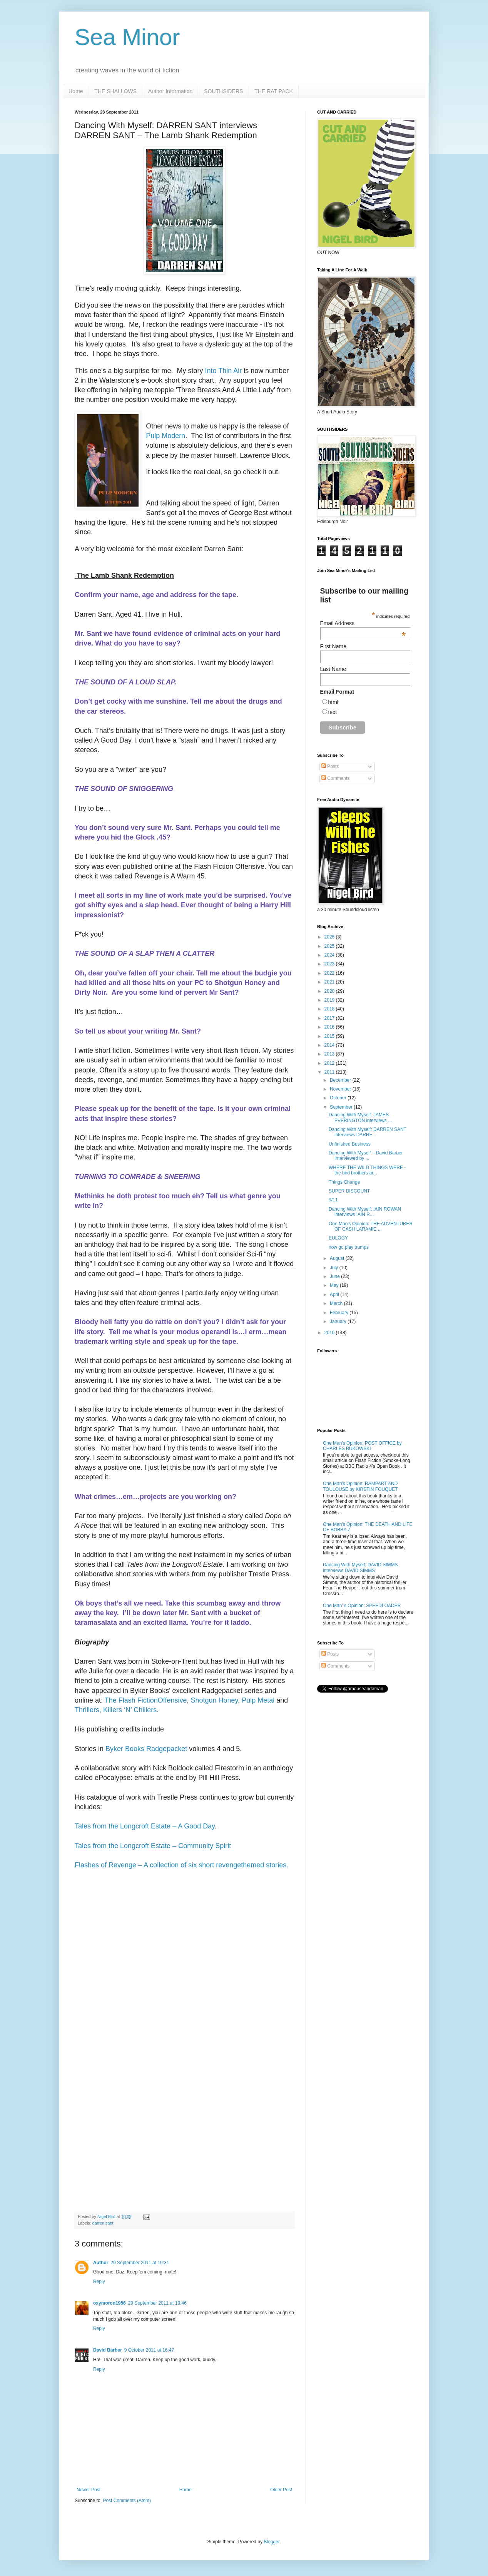  Describe the element at coordinates (330, 973) in the screenshot. I see `2022` at that location.